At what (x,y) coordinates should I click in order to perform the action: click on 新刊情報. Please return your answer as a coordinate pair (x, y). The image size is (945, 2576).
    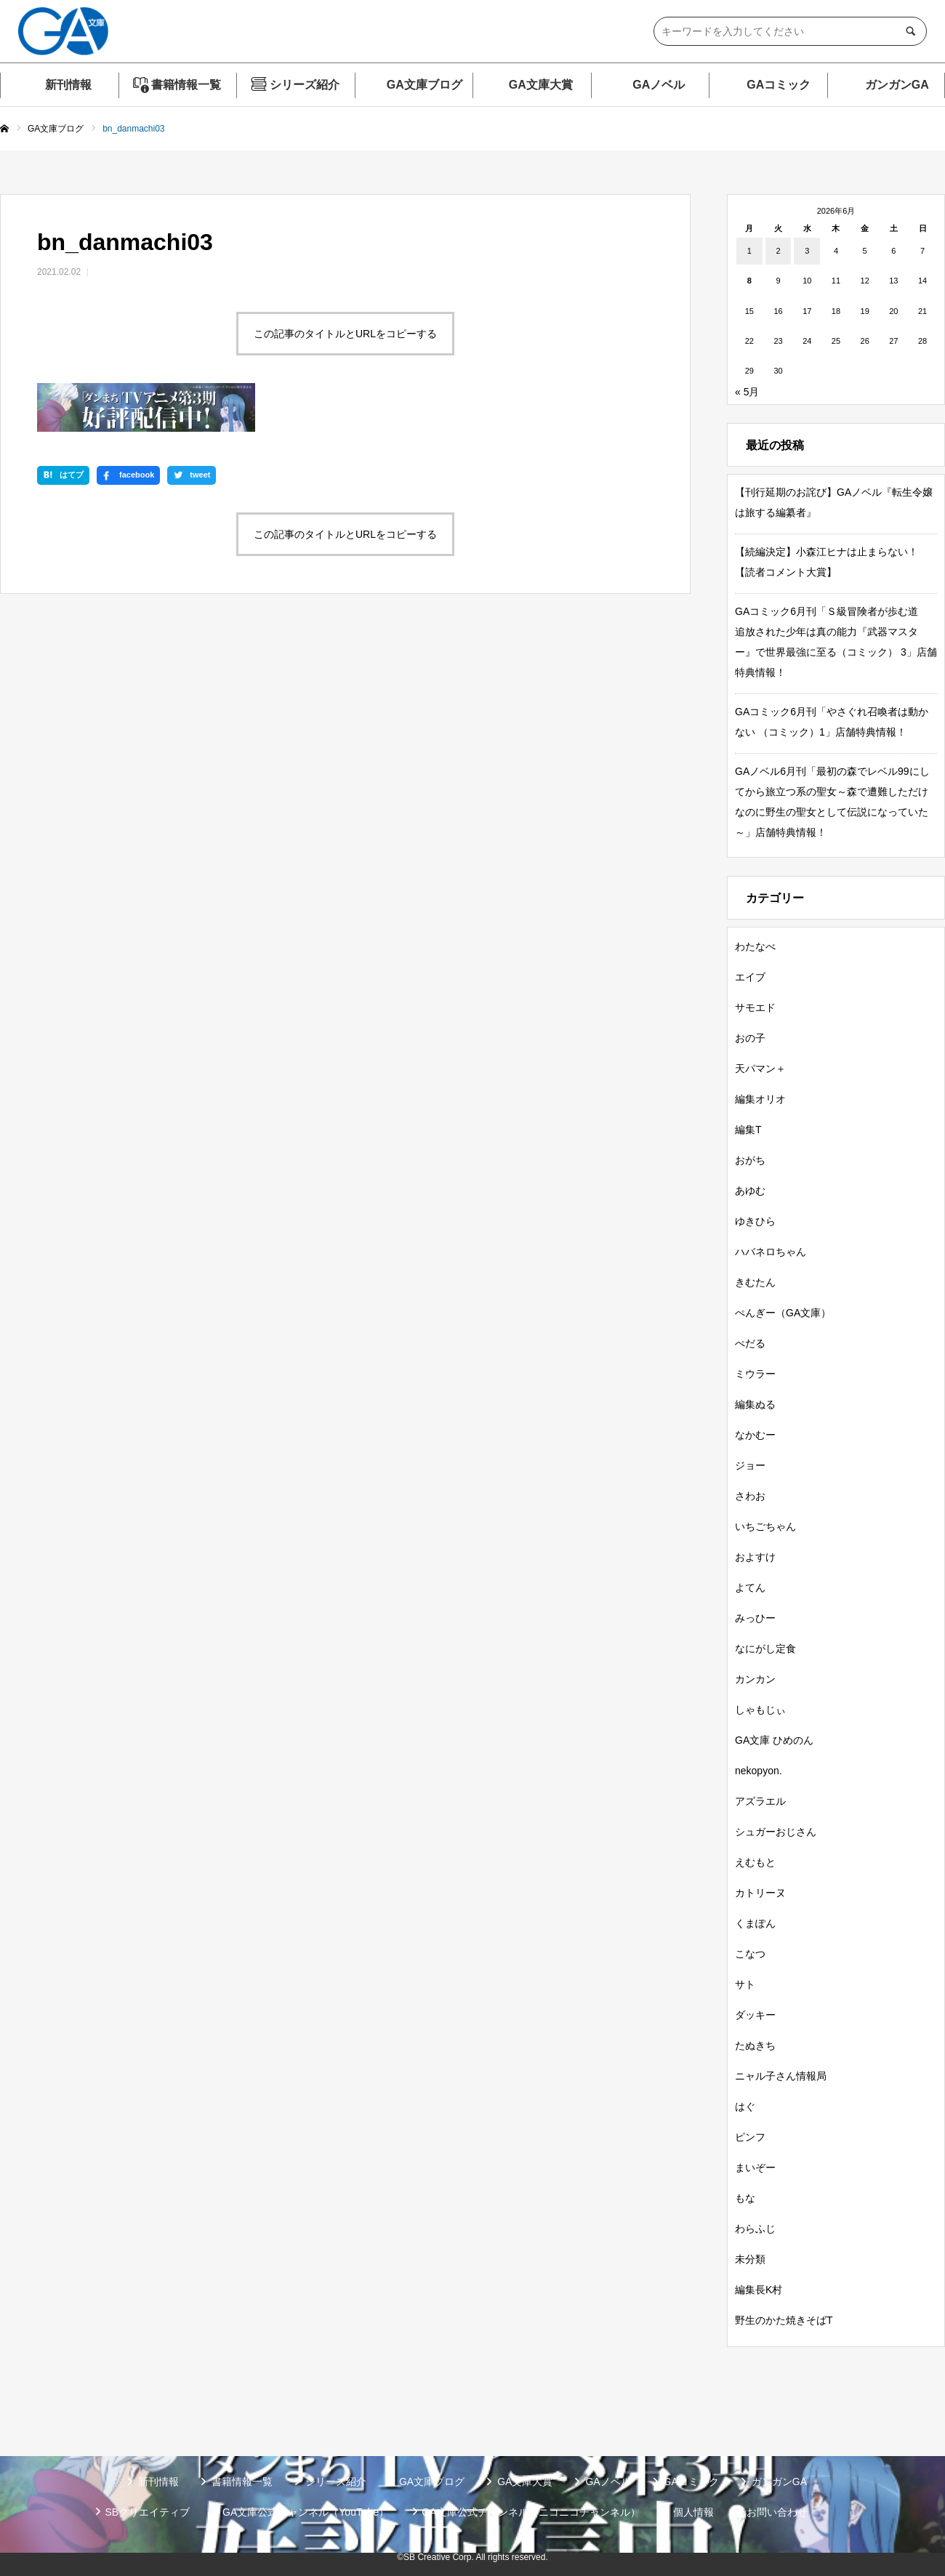
    Looking at the image, I should click on (68, 85).